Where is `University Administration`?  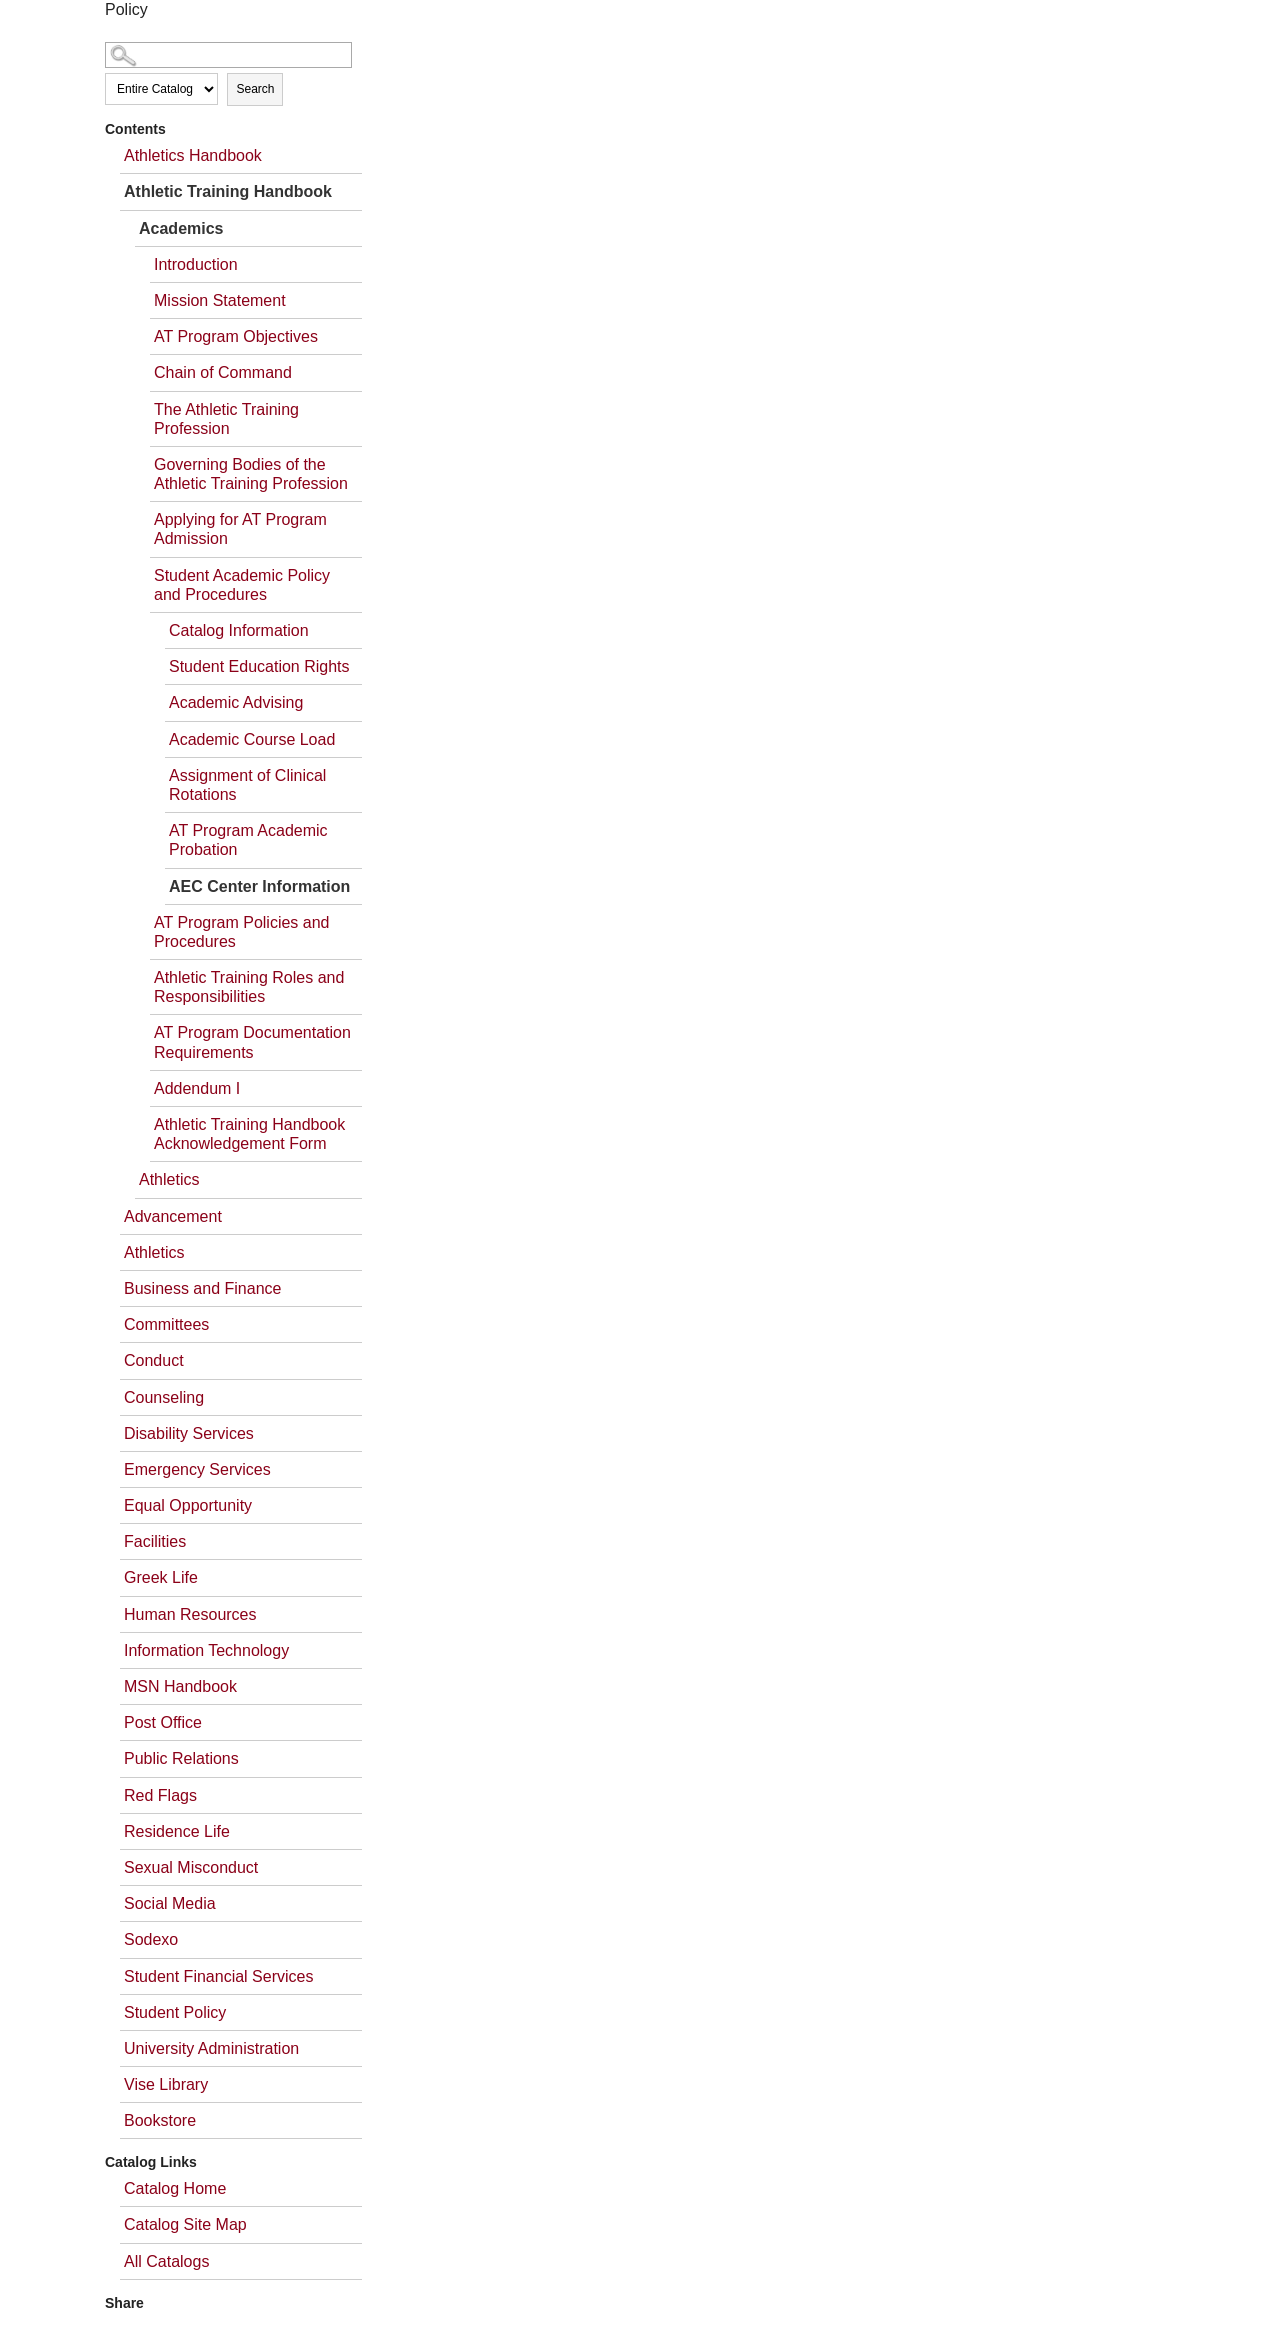 University Administration is located at coordinates (211, 2048).